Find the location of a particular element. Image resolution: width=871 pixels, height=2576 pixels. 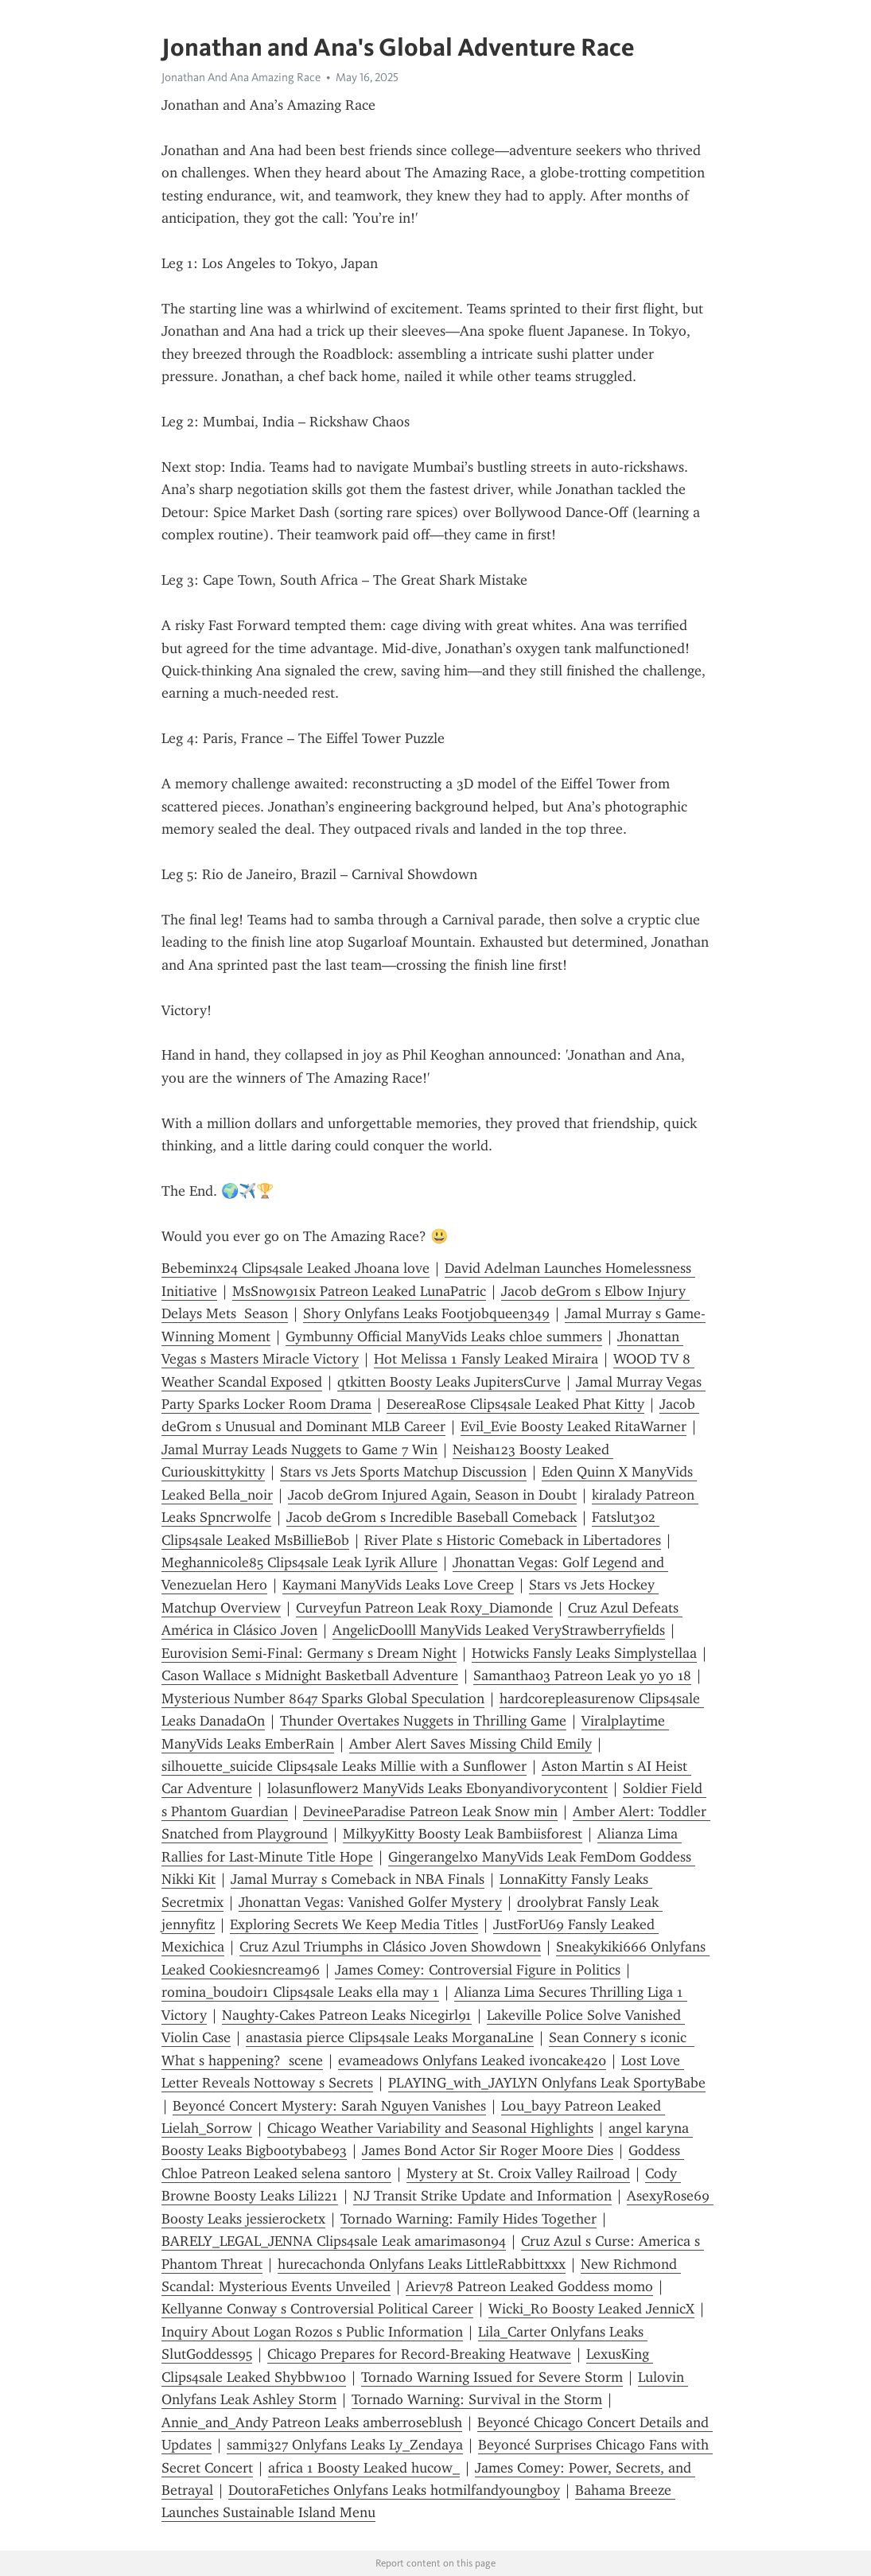

Hotwicks Fansly Leaks Simplystellaa is located at coordinates (584, 1653).